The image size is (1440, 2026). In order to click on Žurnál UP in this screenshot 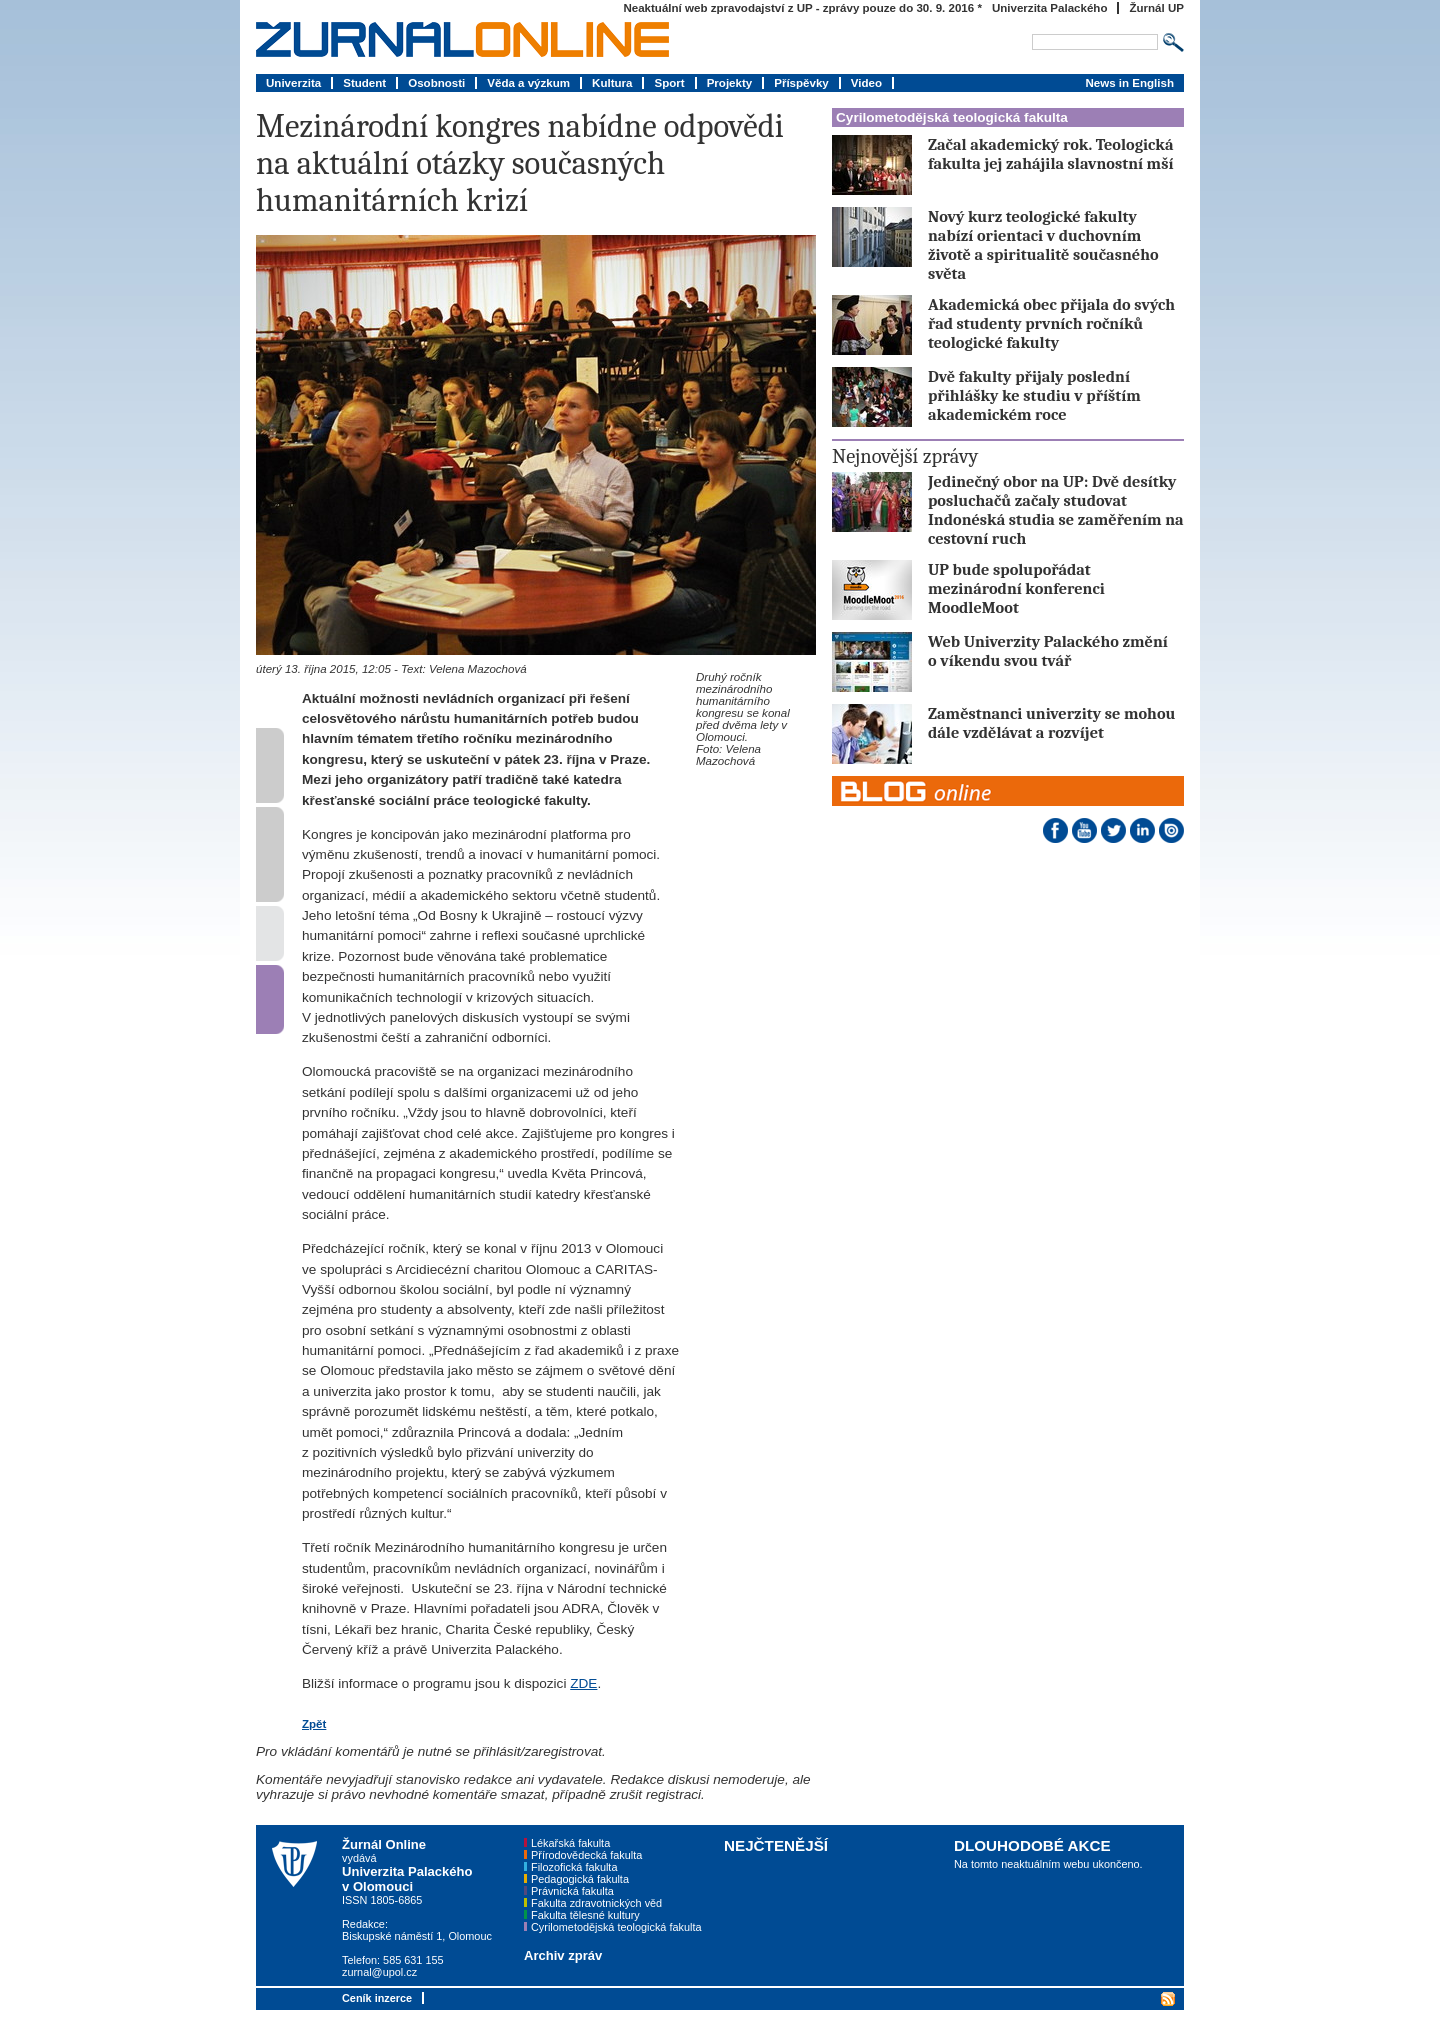, I will do `click(1156, 8)`.